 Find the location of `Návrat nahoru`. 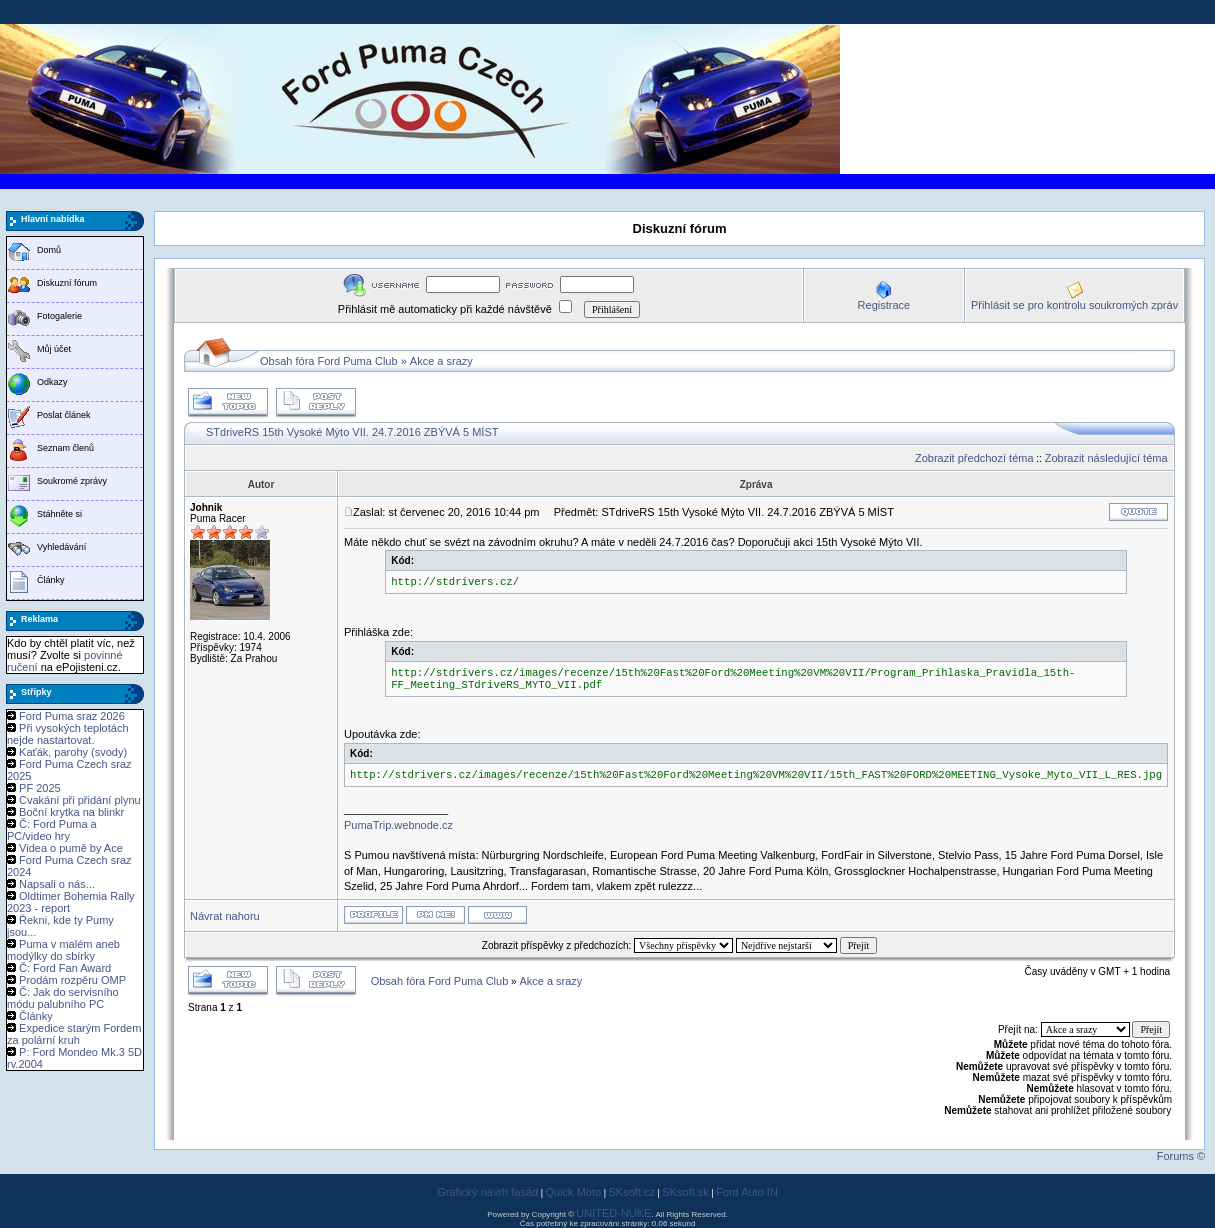

Návrat nahoru is located at coordinates (225, 916).